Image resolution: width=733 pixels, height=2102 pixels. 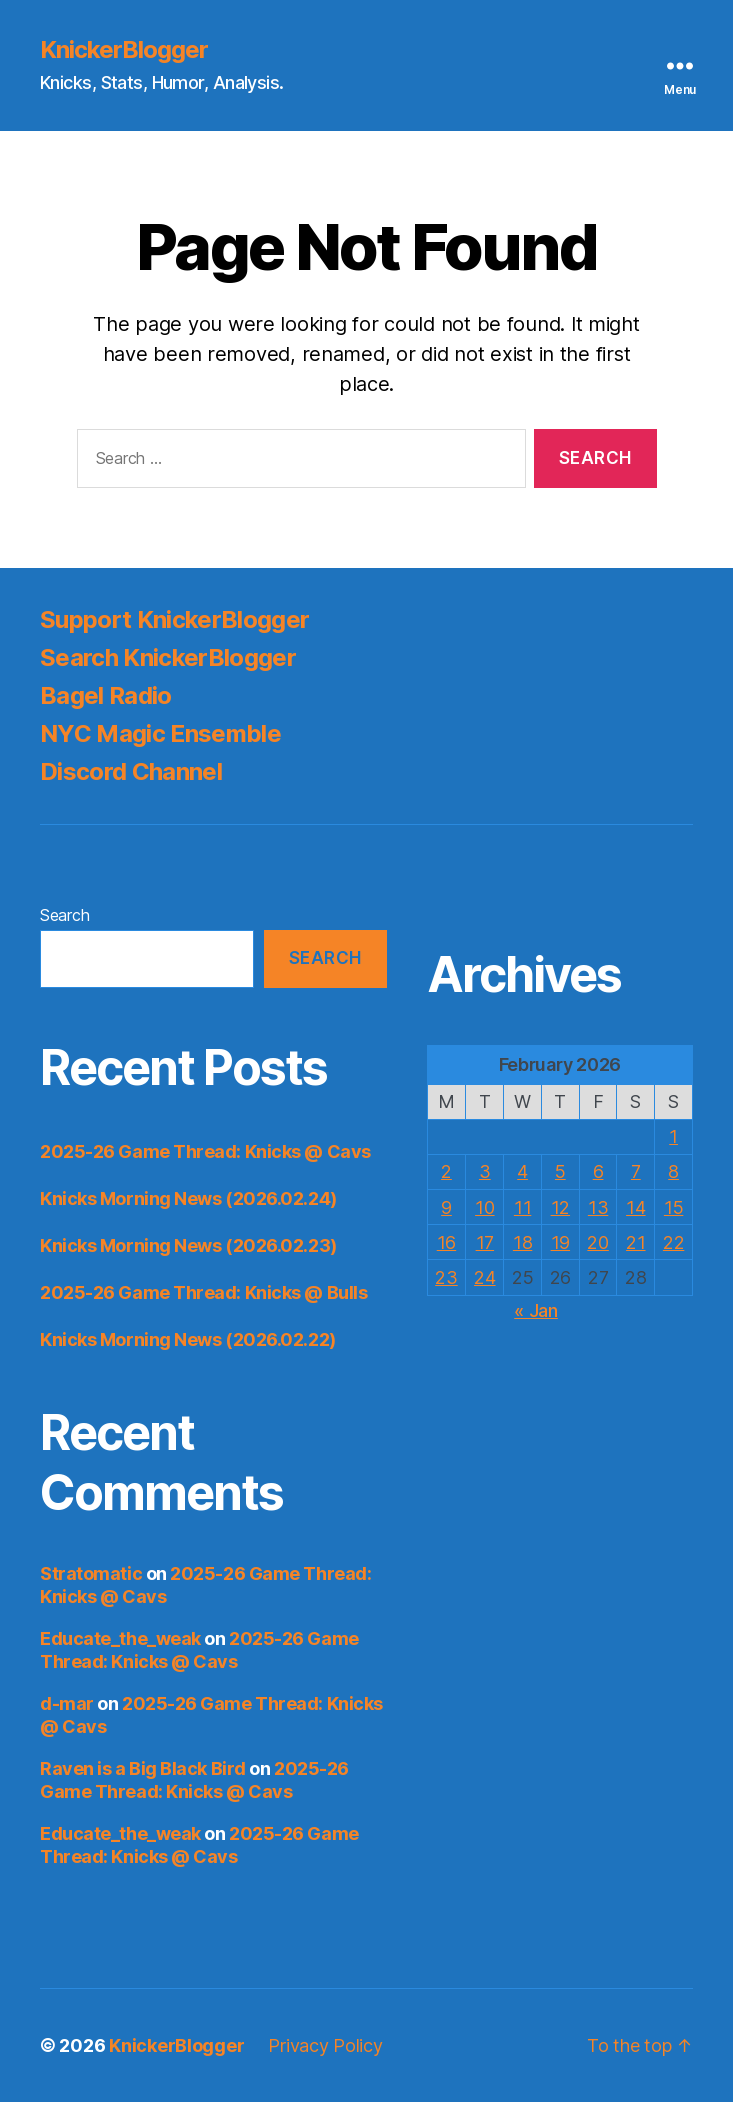 What do you see at coordinates (188, 1245) in the screenshot?
I see `Knicks Morning News (2026.02.23)` at bounding box center [188, 1245].